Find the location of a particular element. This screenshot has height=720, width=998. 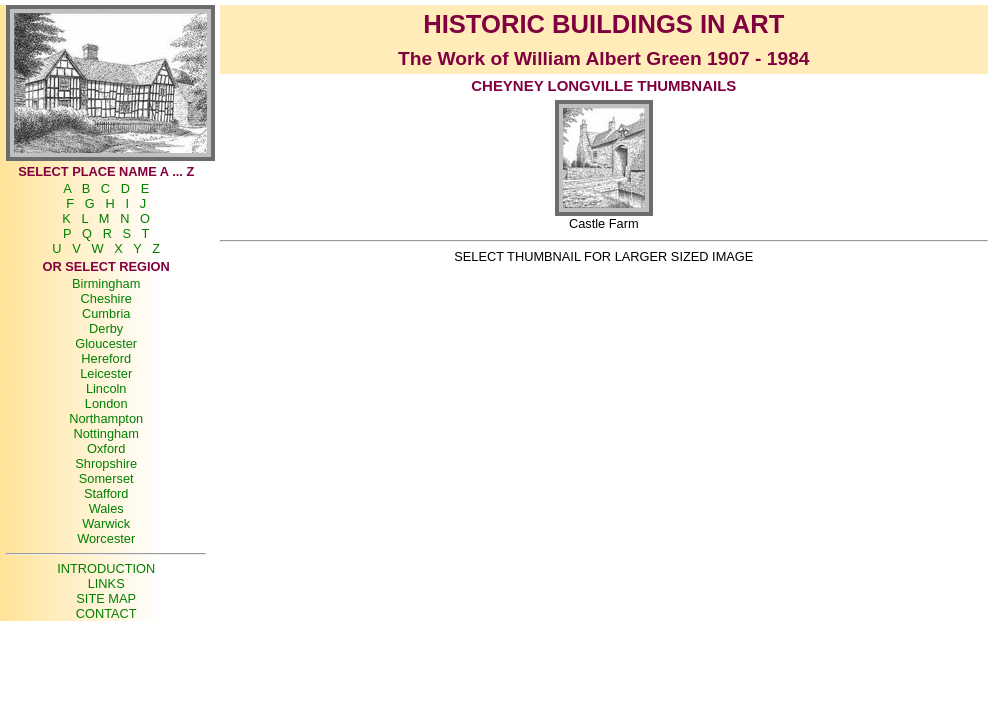

Derby is located at coordinates (106, 328).